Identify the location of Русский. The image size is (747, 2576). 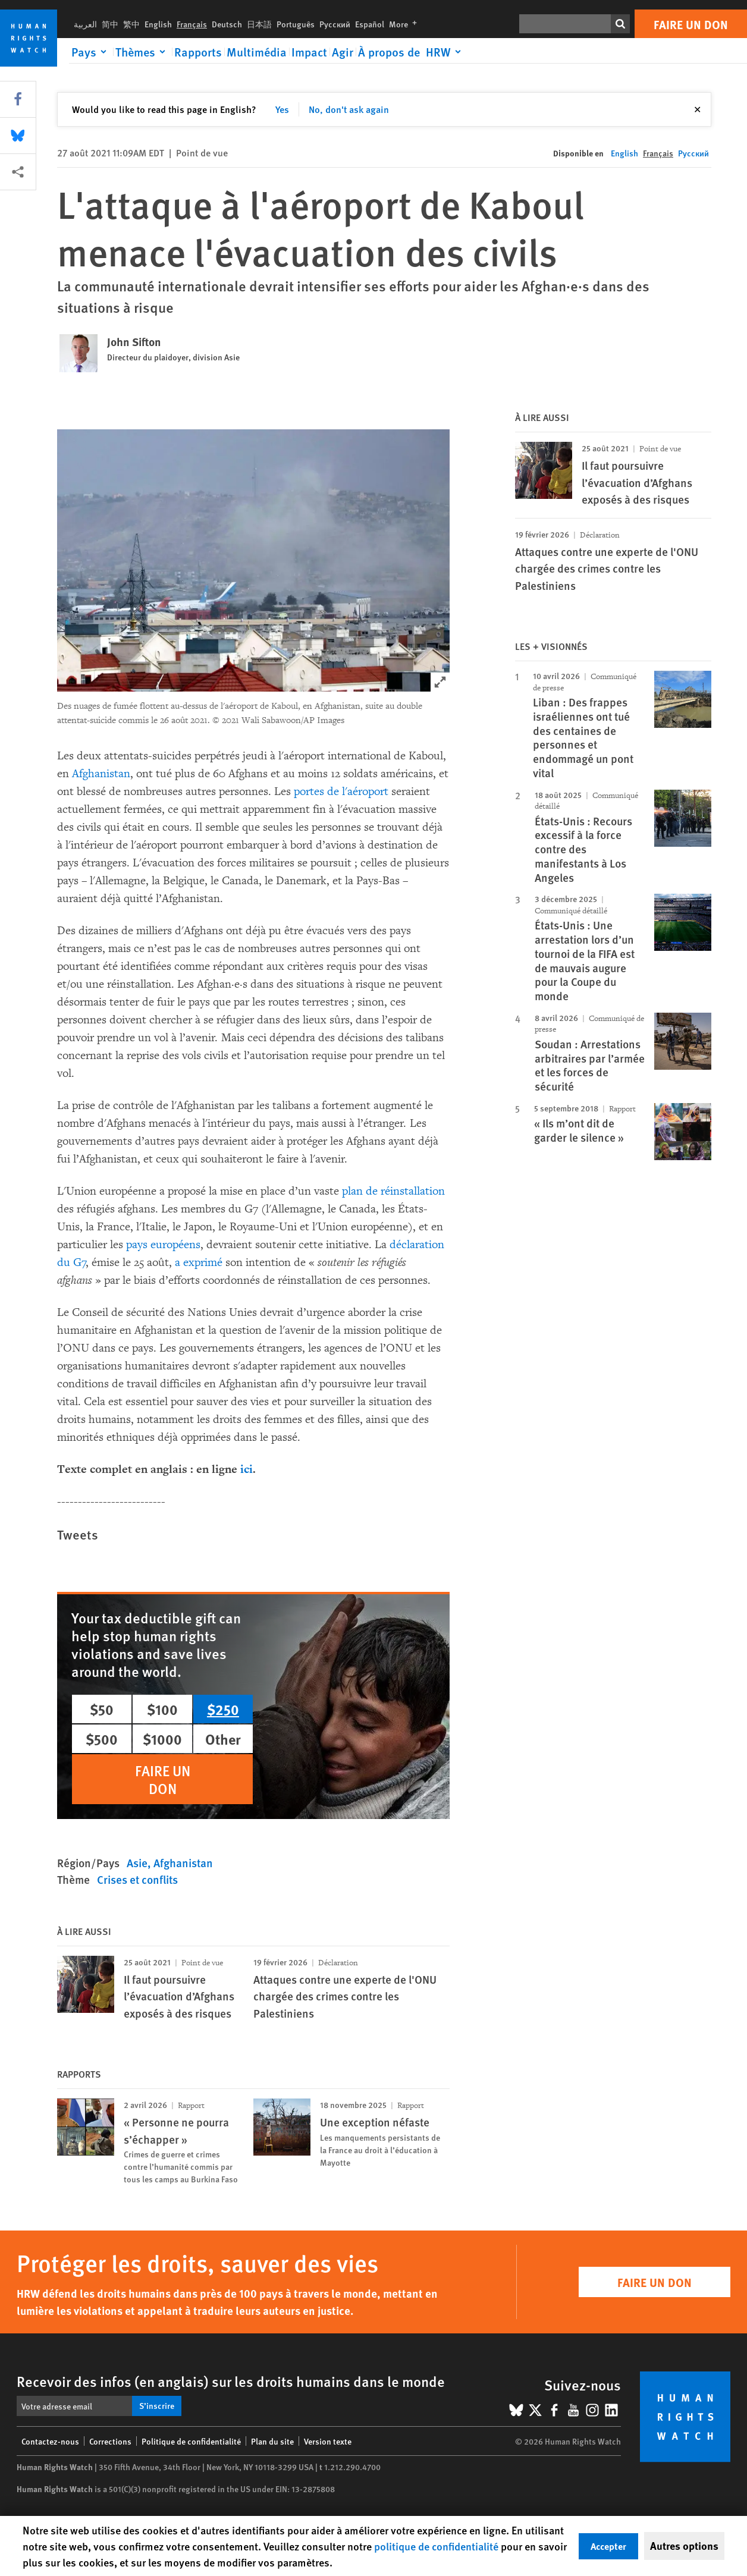
(334, 24).